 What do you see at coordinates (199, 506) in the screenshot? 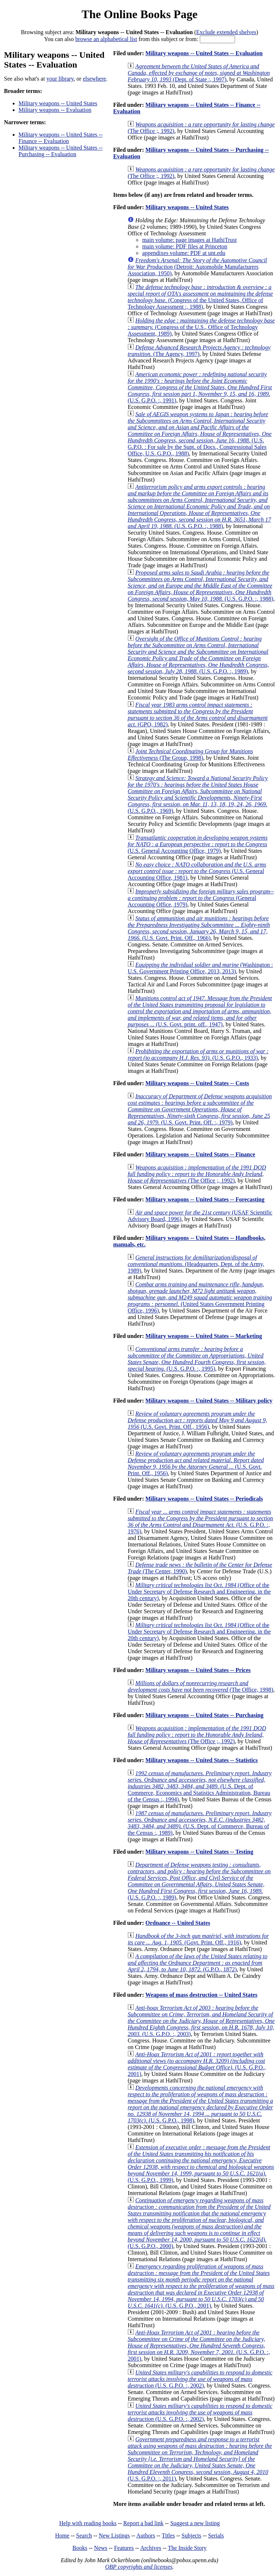
I see `(U.S. G.P.O. :, 1988)` at bounding box center [199, 506].